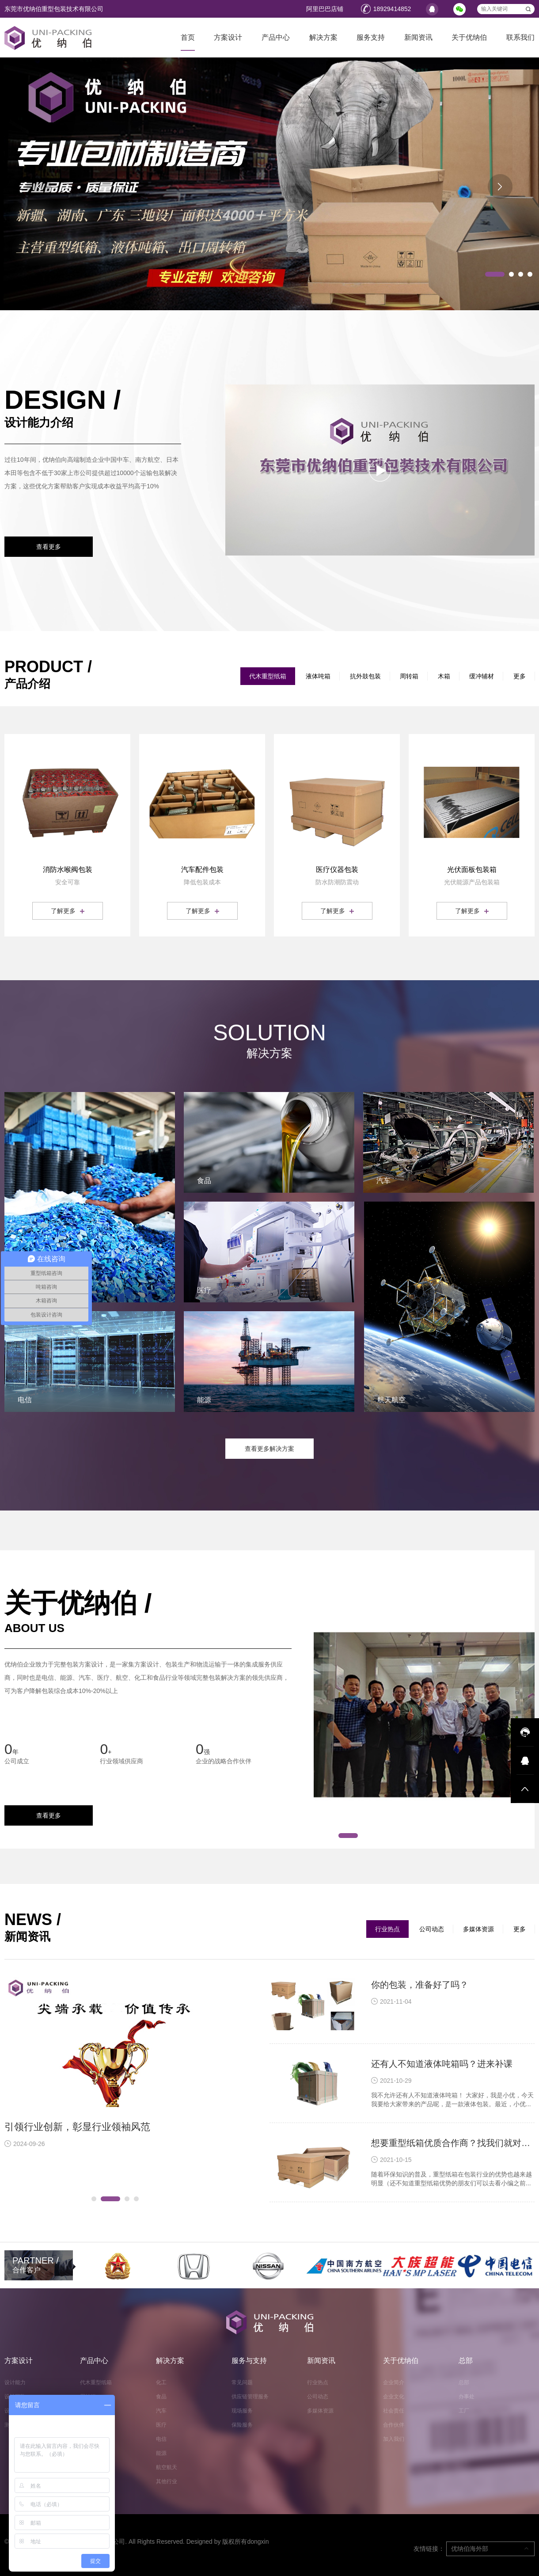  I want to click on 方案设计, so click(228, 37).